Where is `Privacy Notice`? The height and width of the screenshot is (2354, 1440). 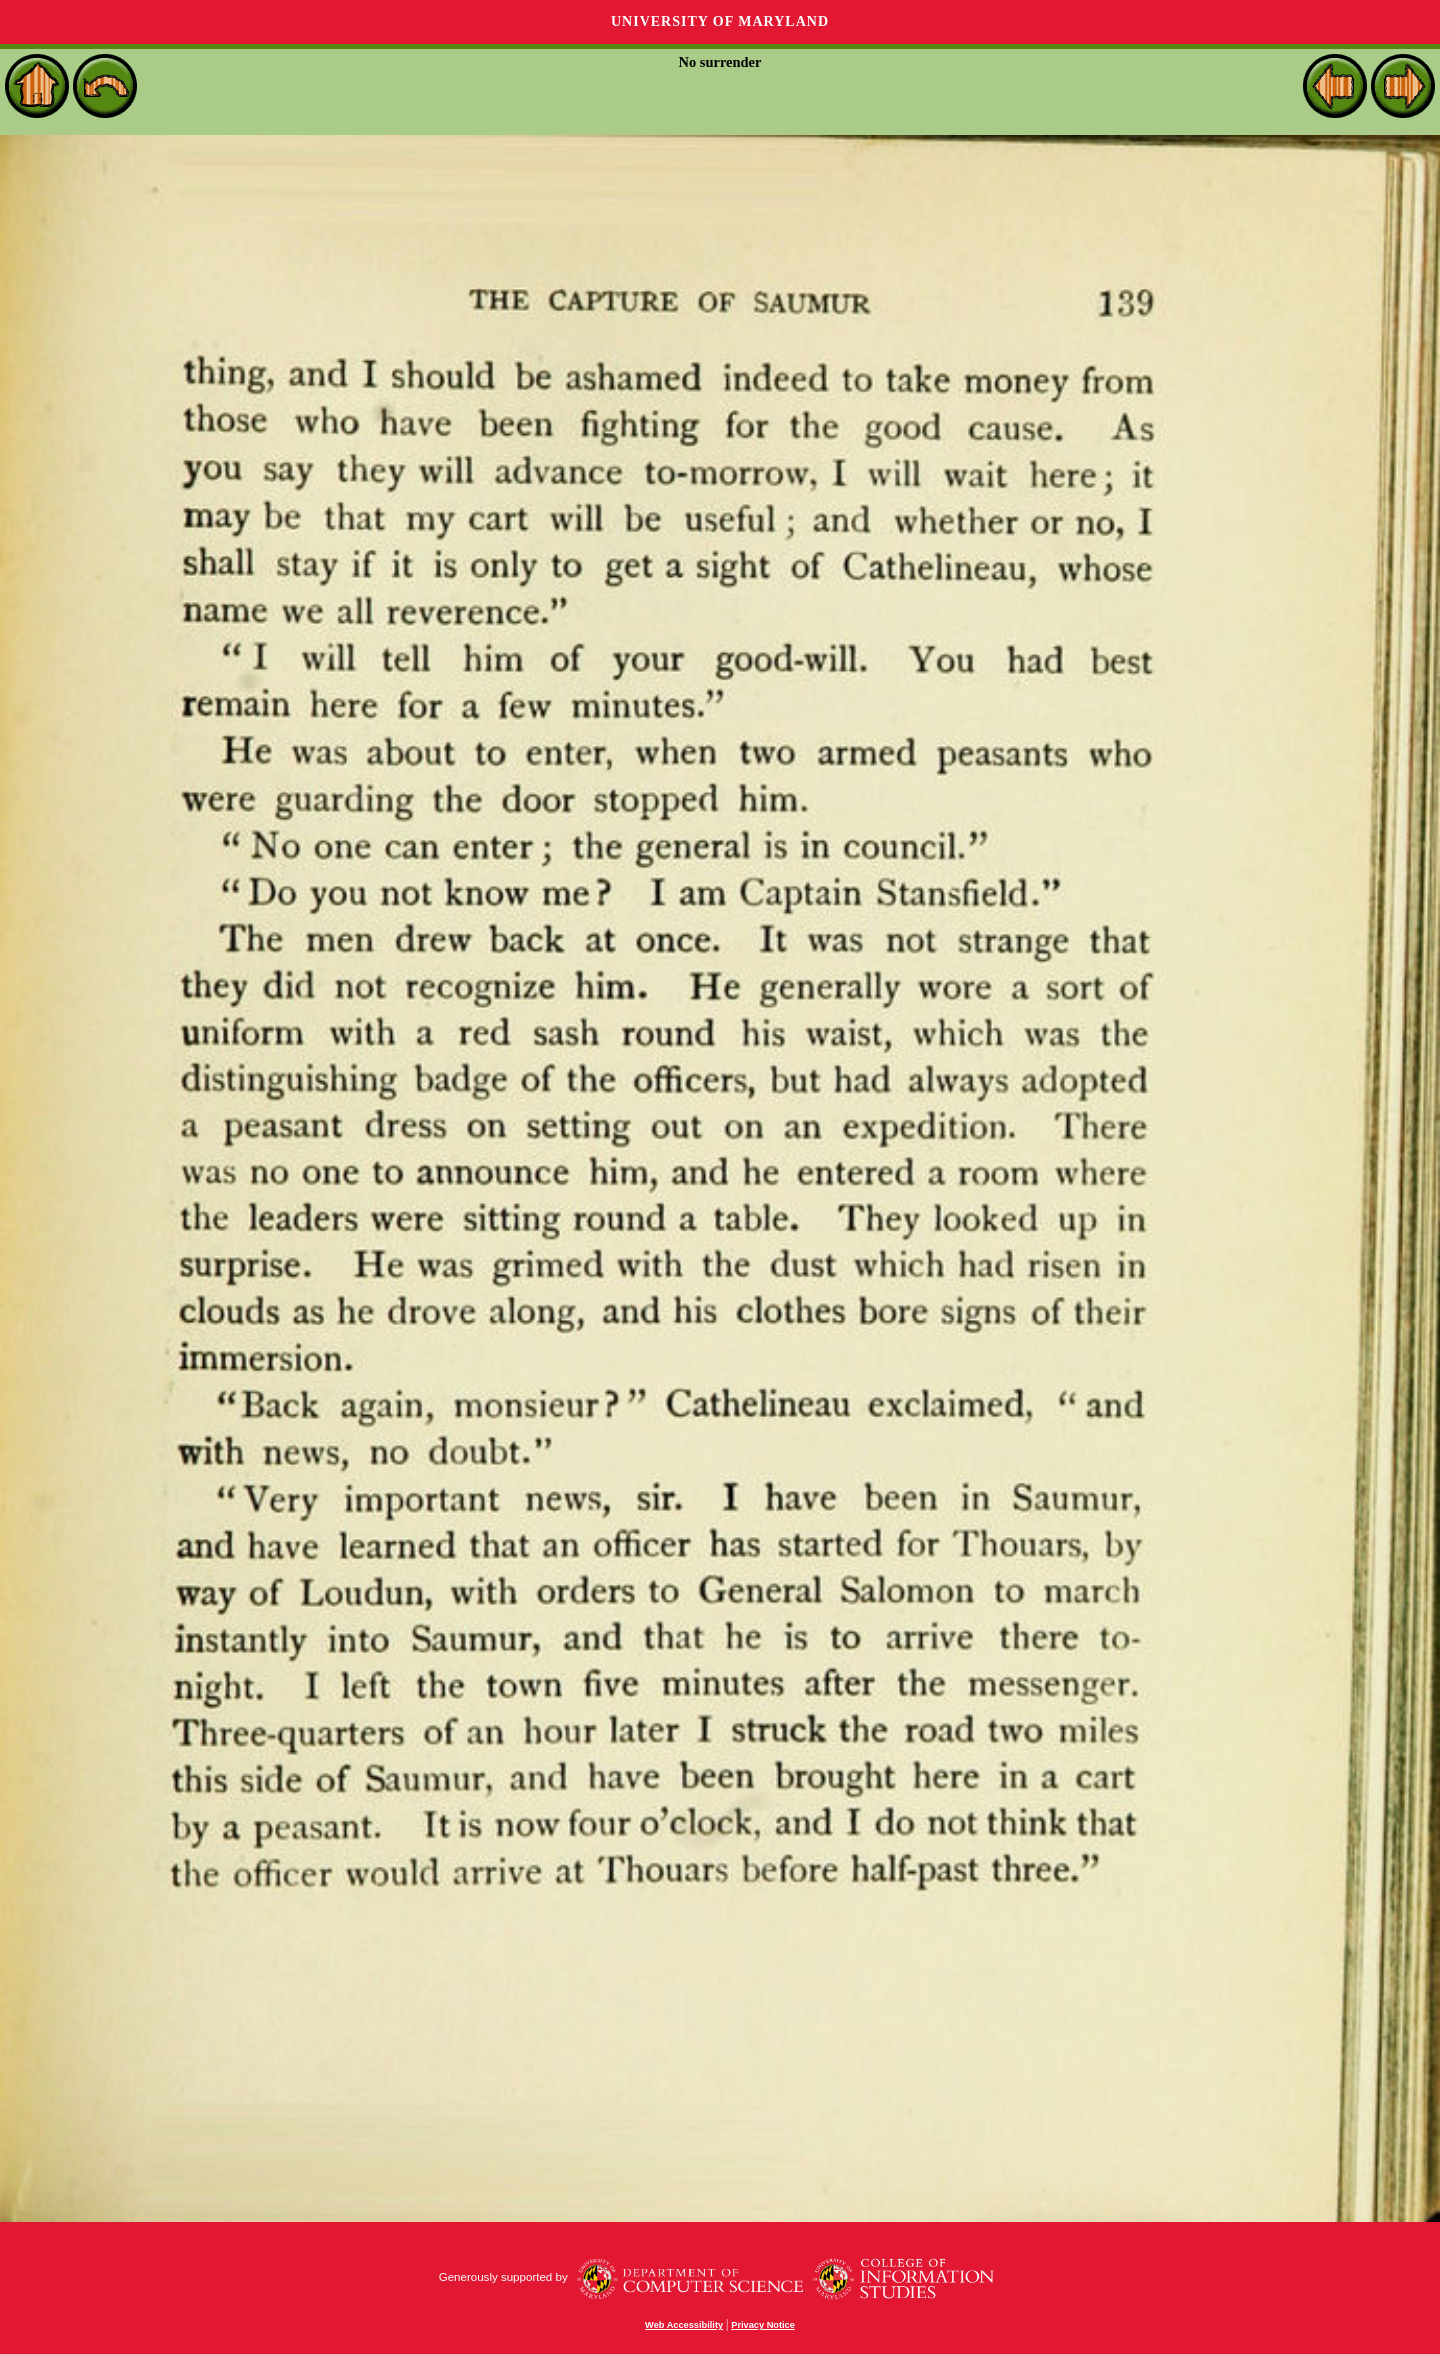 Privacy Notice is located at coordinates (763, 2325).